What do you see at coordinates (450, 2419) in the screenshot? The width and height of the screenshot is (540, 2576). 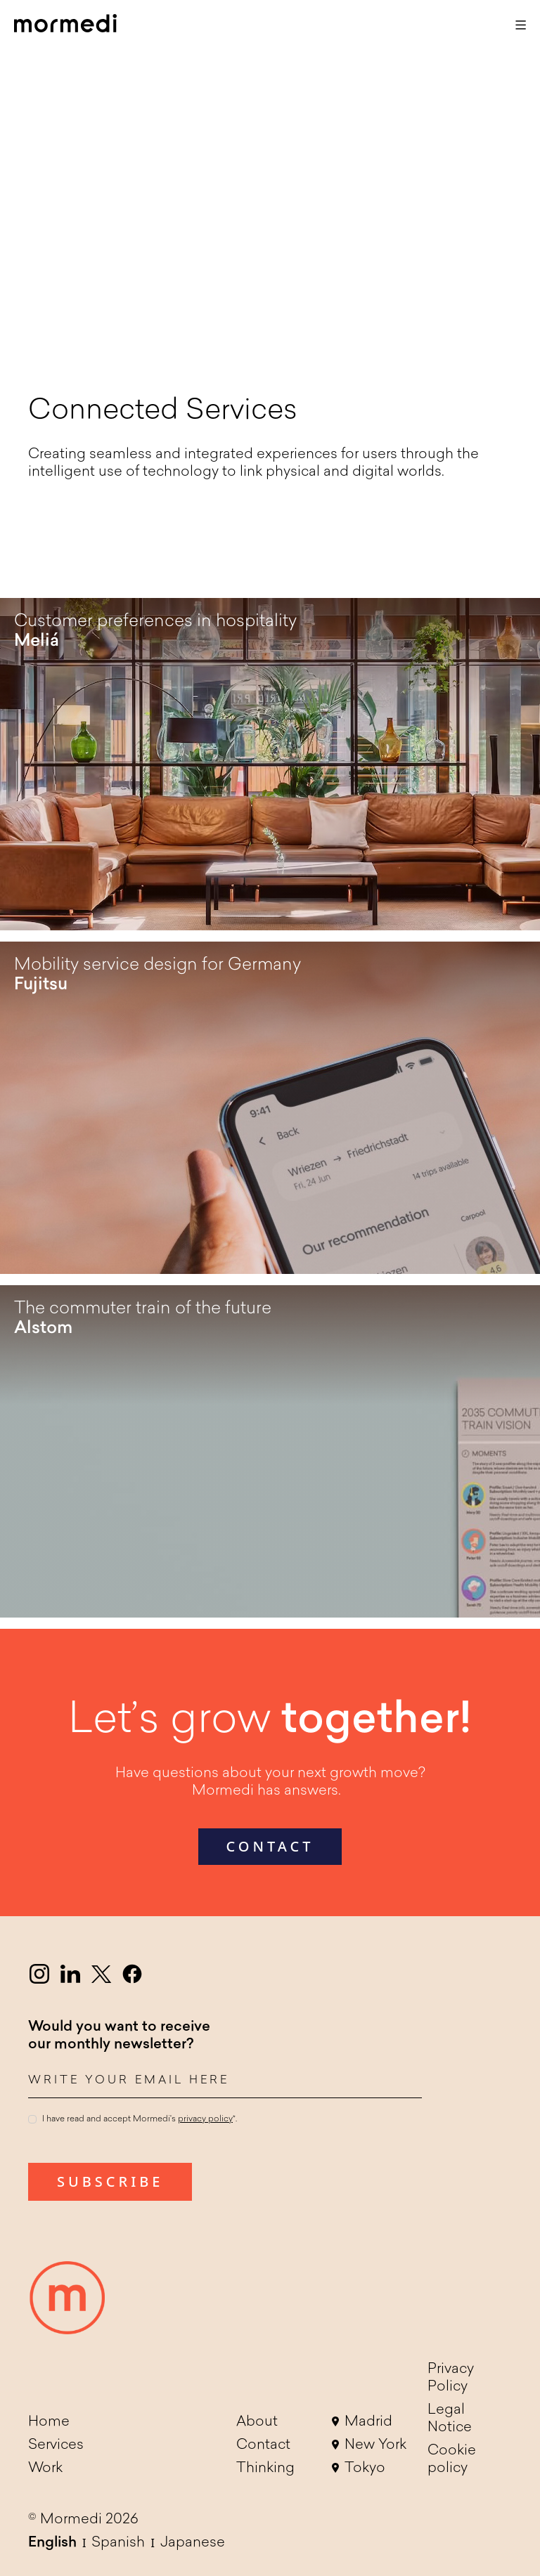 I see `Legal Notice` at bounding box center [450, 2419].